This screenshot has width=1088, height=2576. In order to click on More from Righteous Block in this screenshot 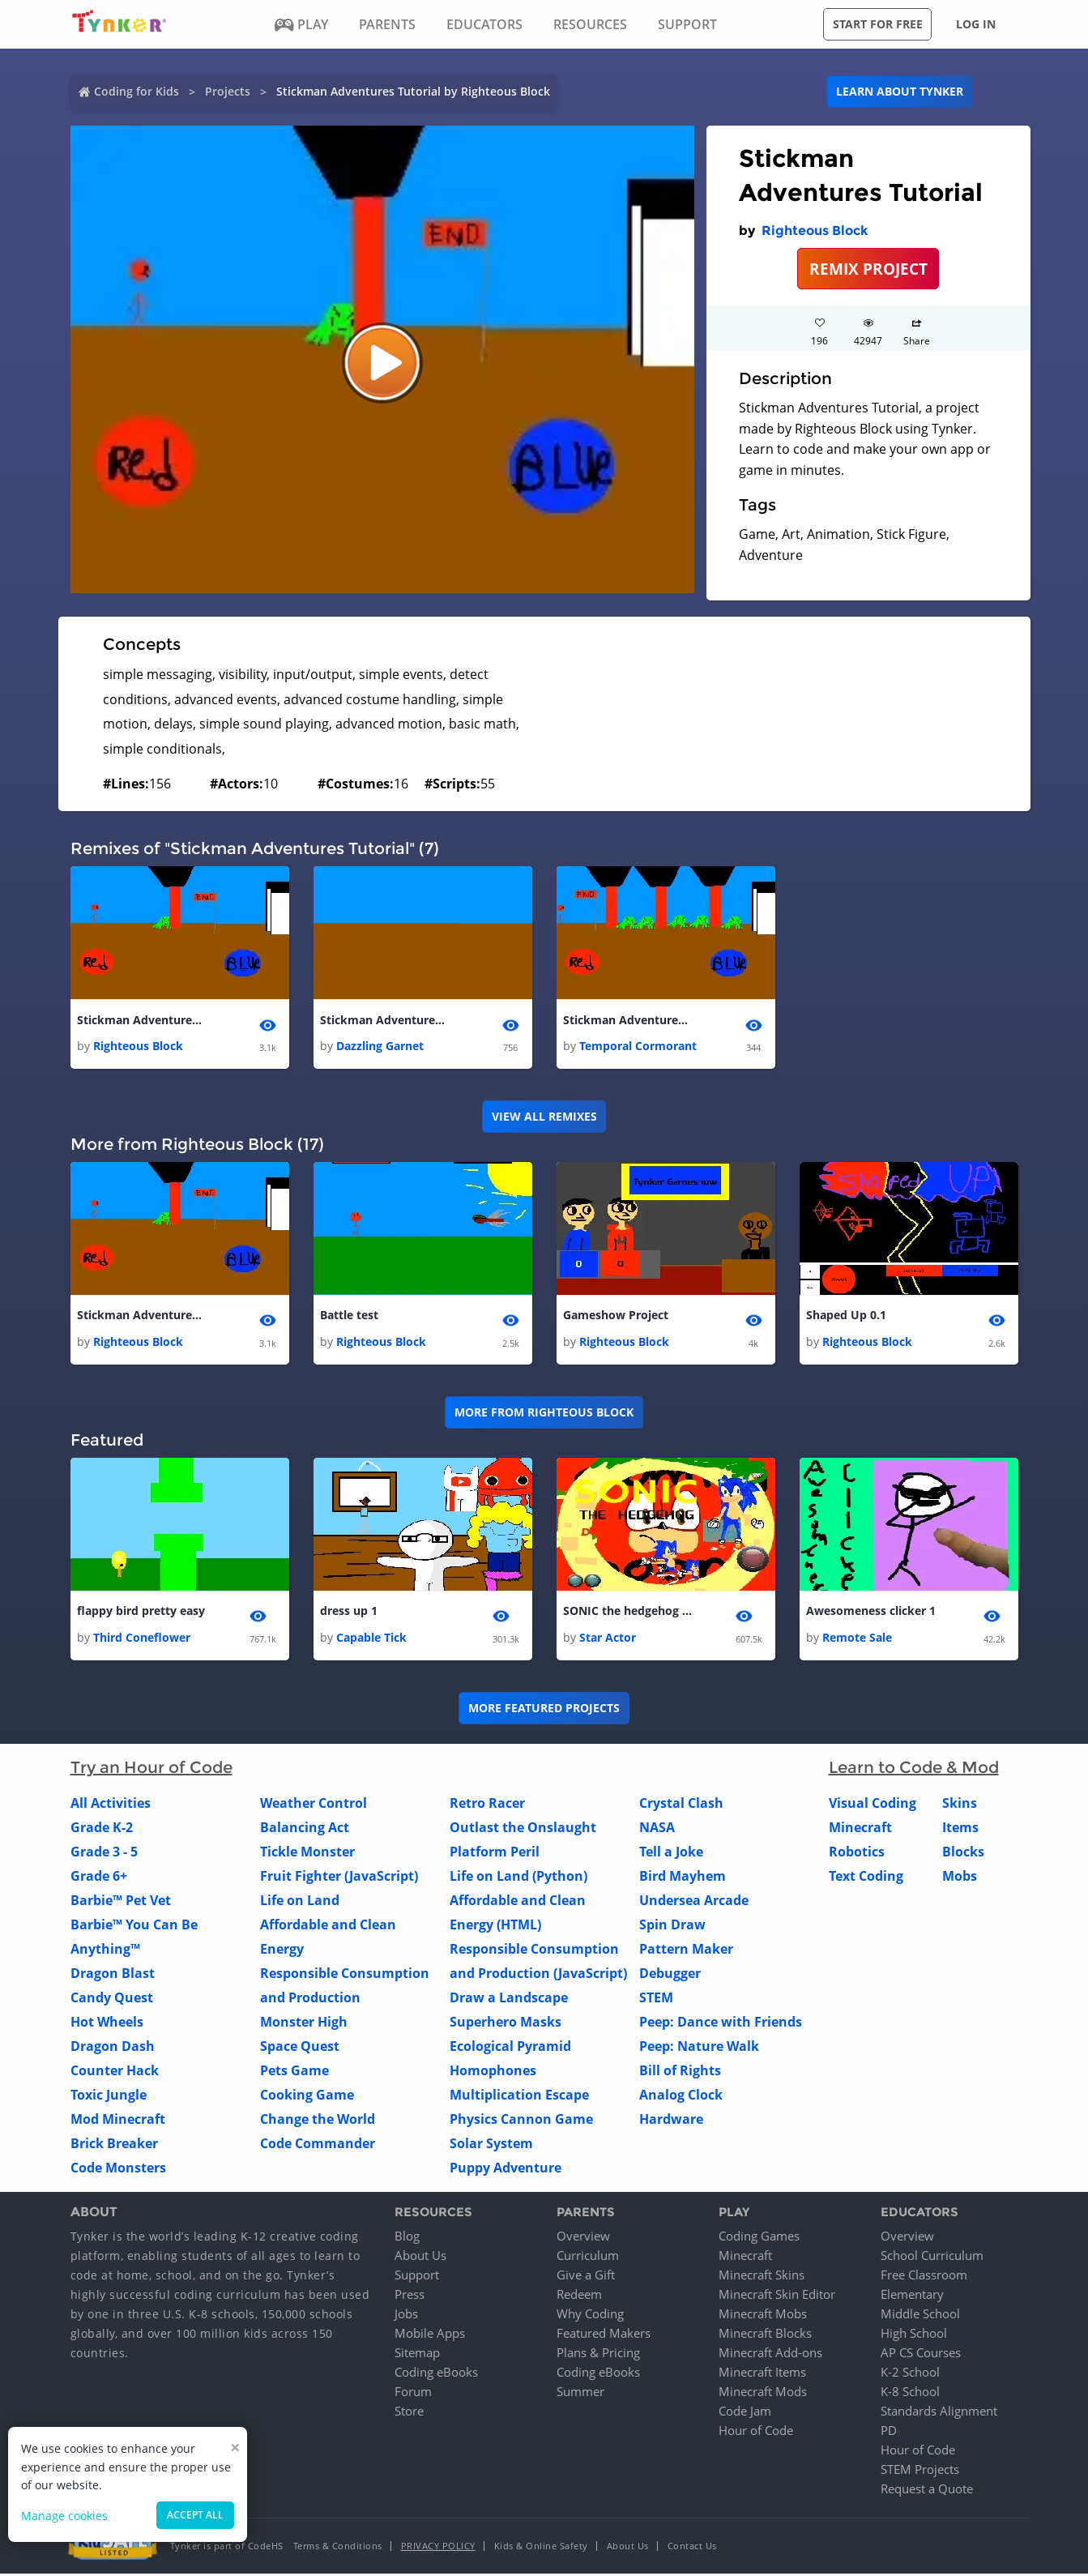, I will do `click(544, 1413)`.